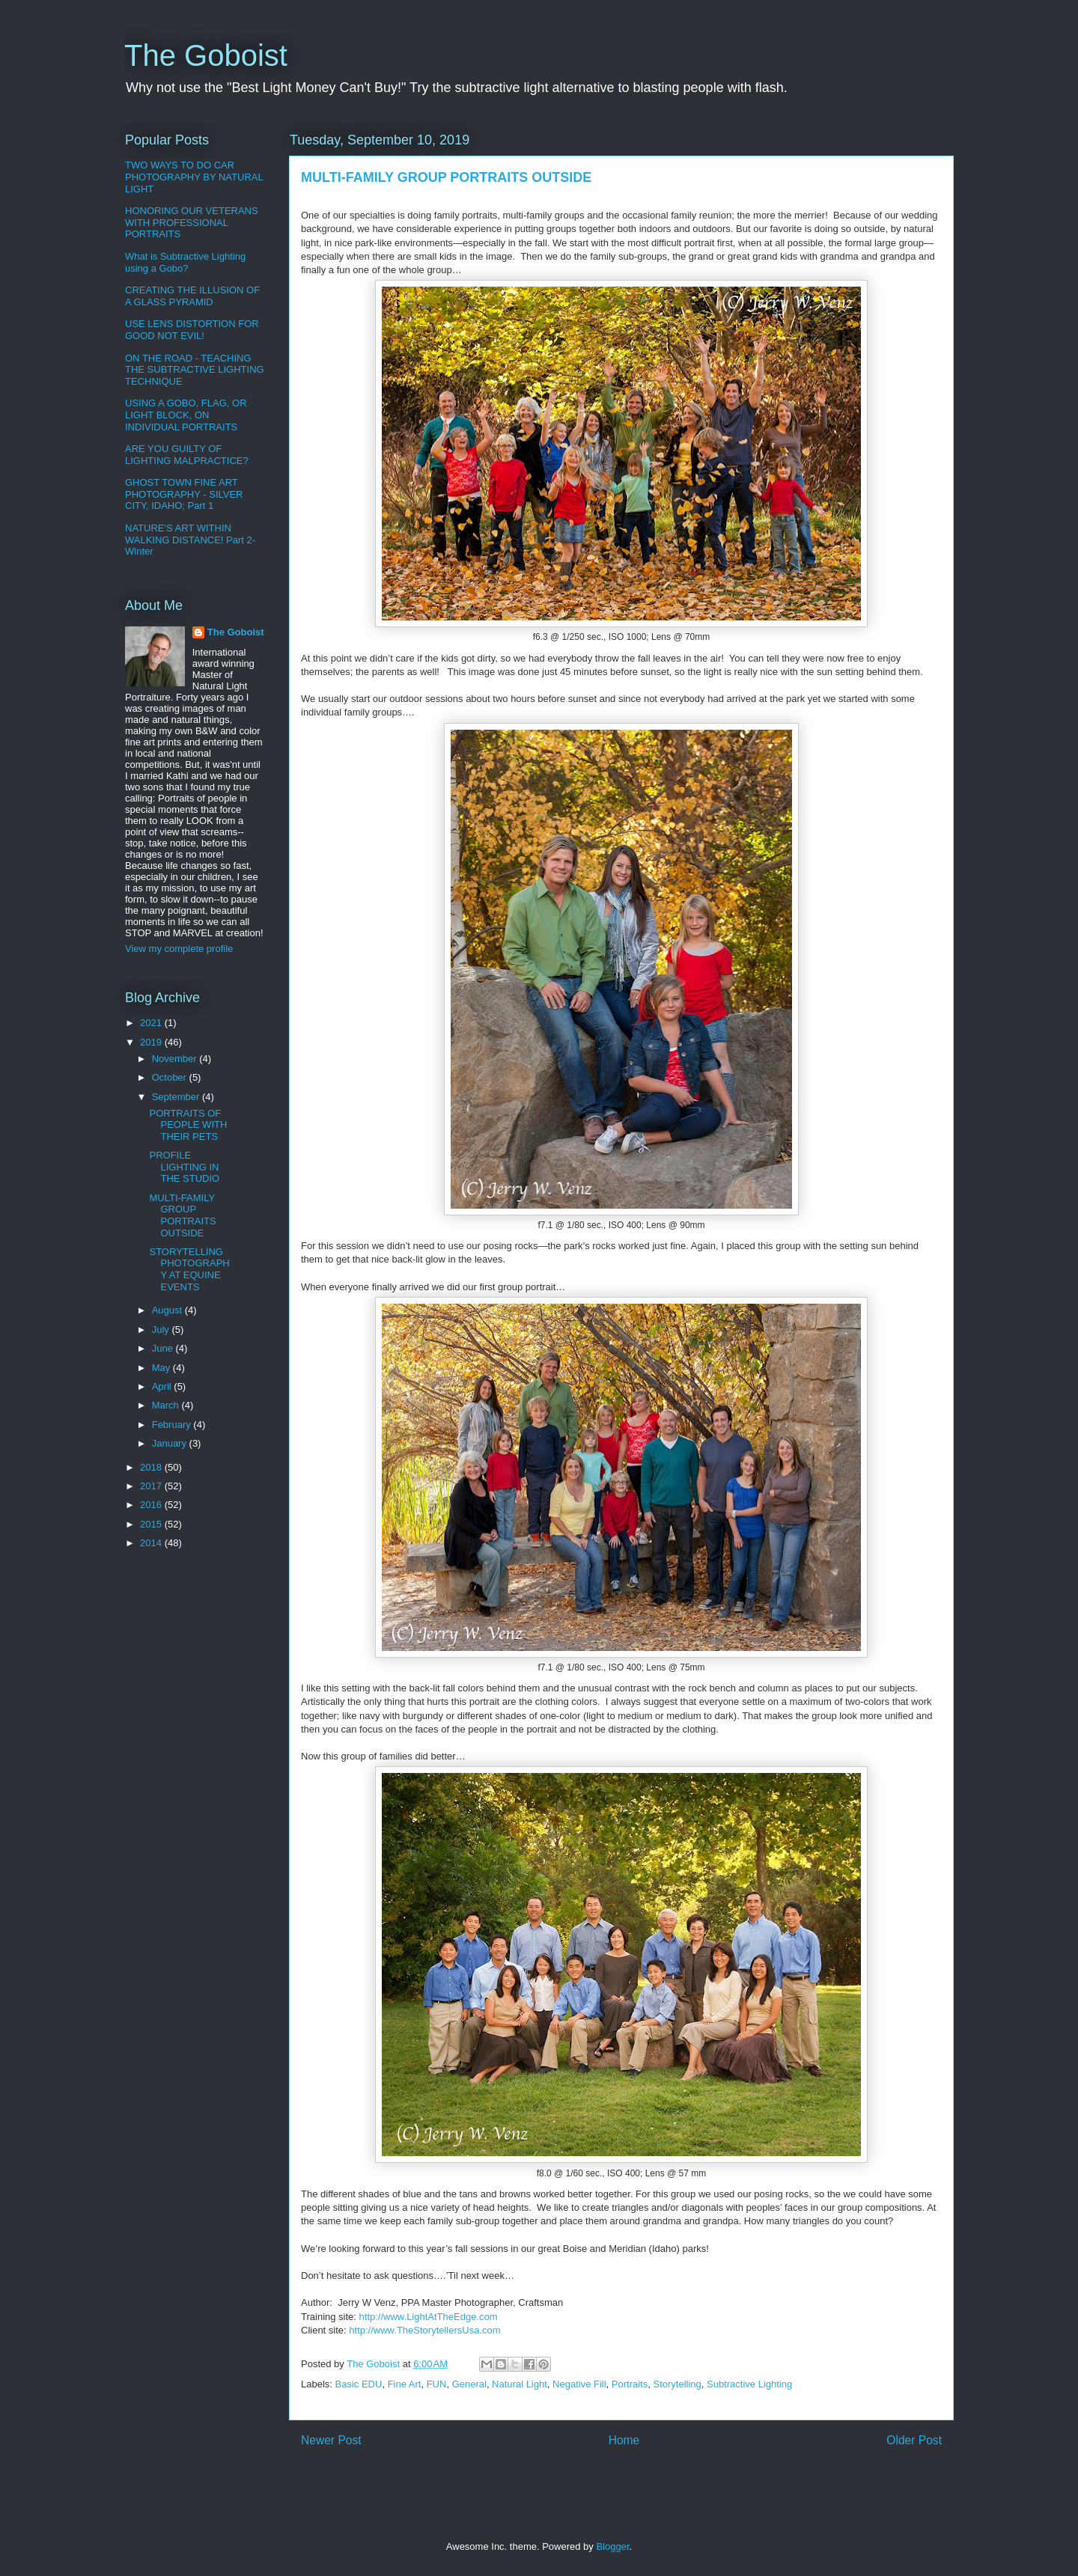  What do you see at coordinates (185, 262) in the screenshot?
I see `What is Subtractive Lighting using a Gobo?` at bounding box center [185, 262].